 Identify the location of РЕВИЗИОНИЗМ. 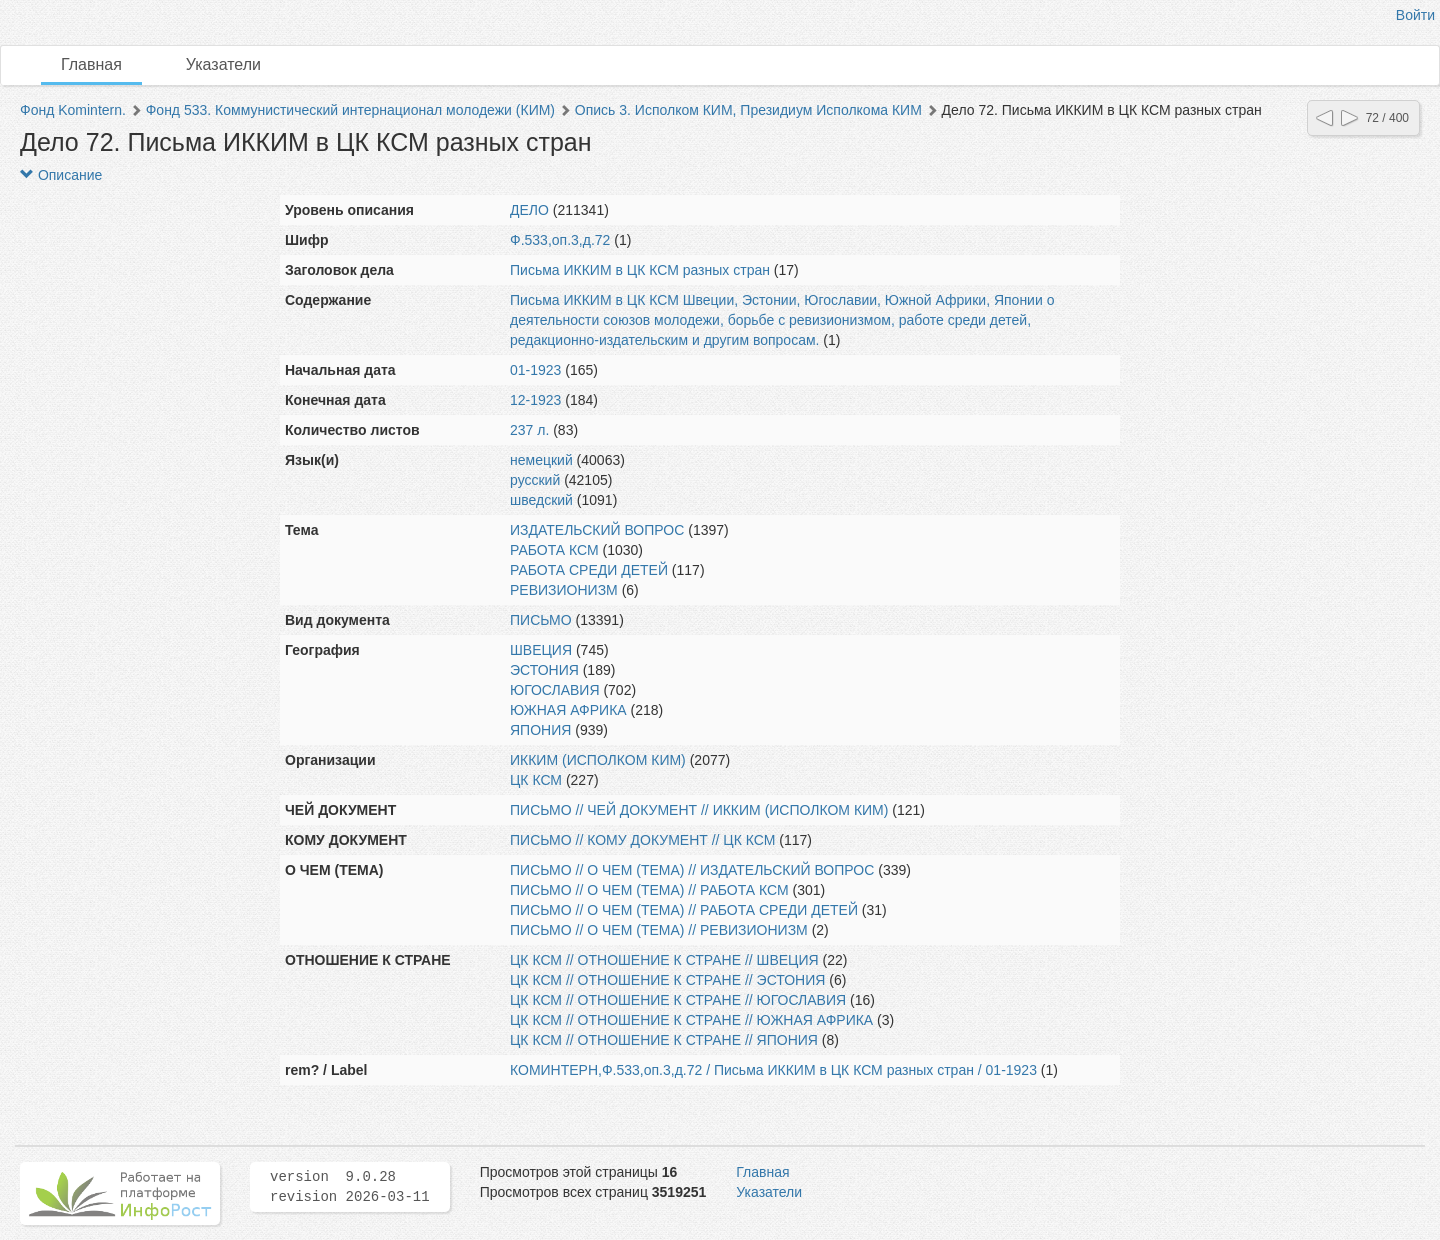
(564, 590).